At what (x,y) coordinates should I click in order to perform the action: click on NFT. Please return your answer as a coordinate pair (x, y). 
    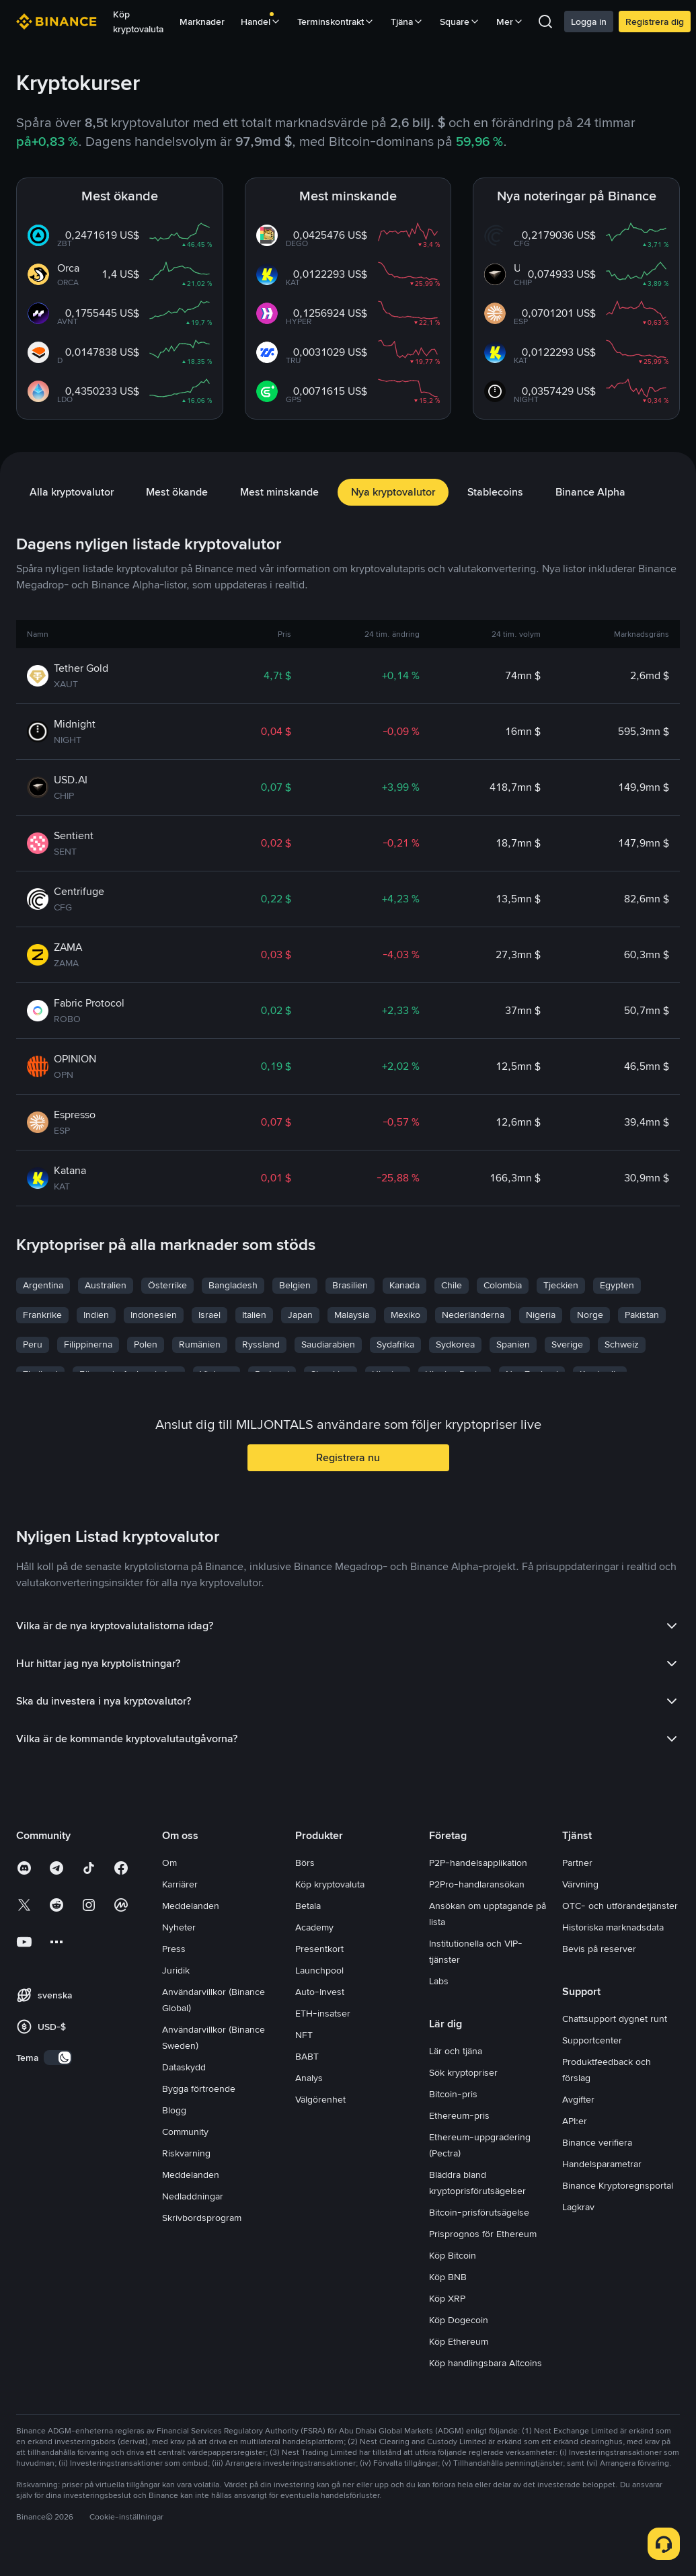
    Looking at the image, I should click on (304, 2035).